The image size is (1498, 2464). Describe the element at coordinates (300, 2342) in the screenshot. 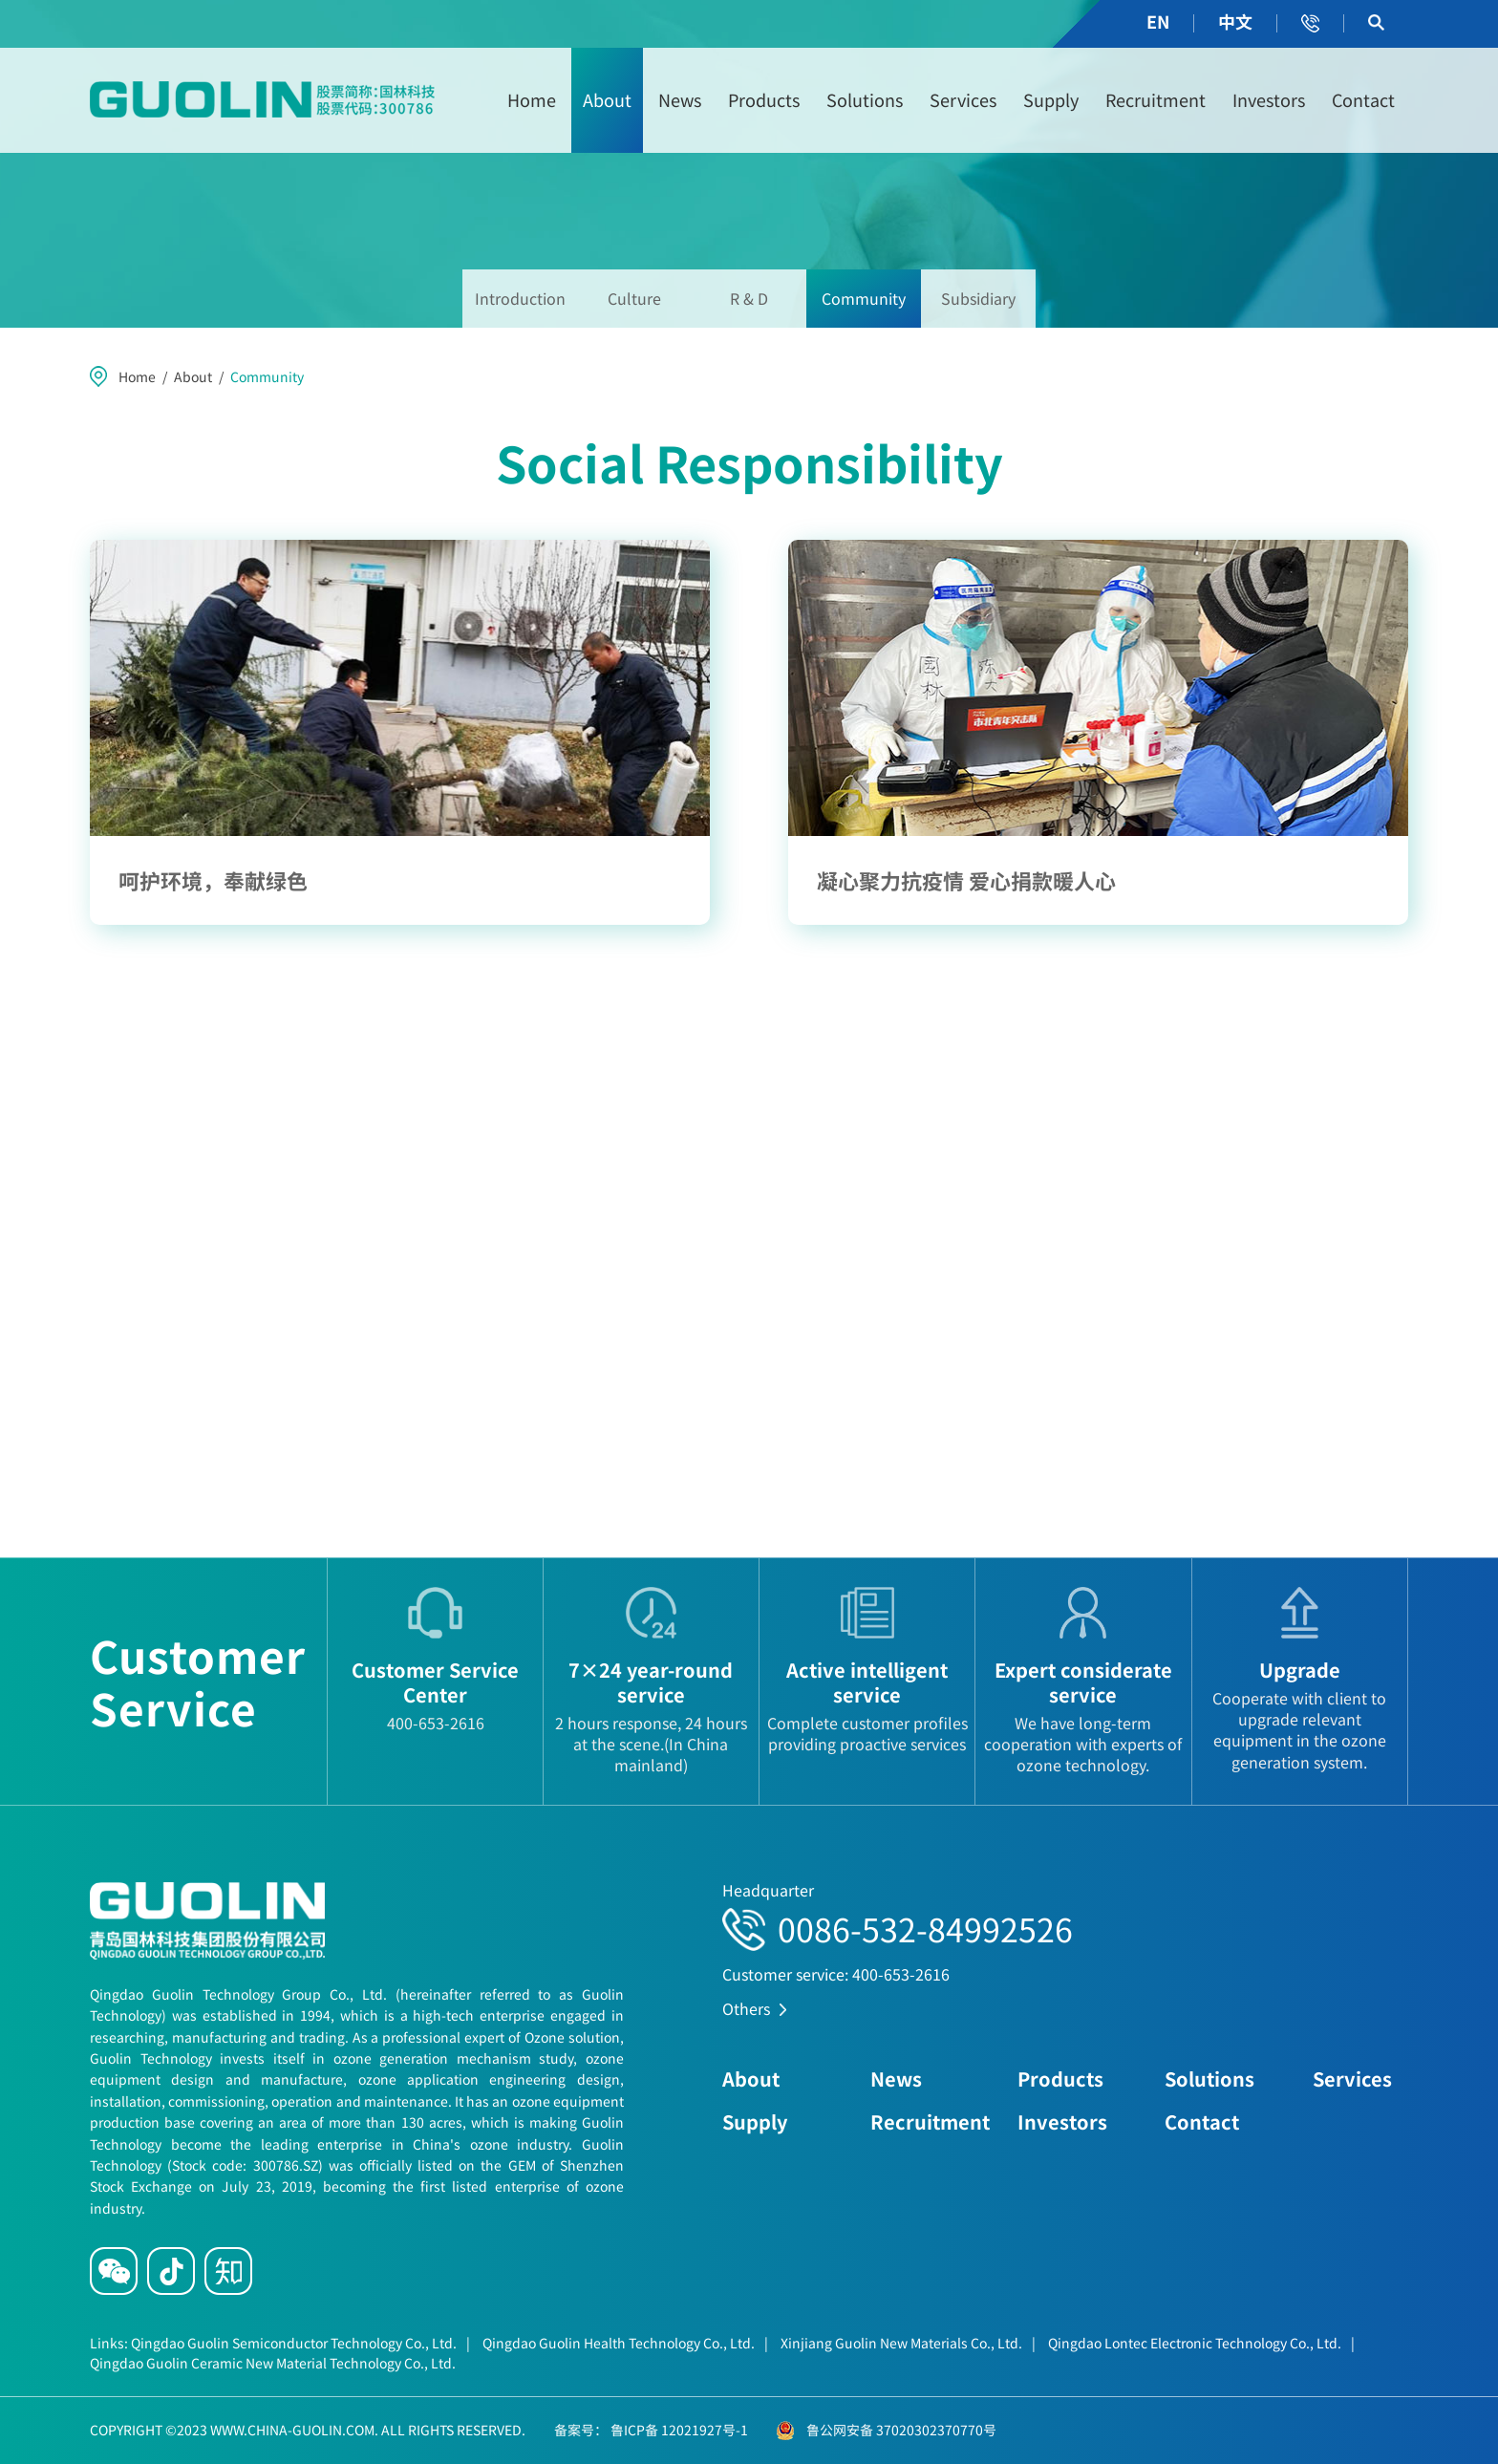

I see `Qingdao Guolin Semiconductor Technology Co., Ltd.` at that location.